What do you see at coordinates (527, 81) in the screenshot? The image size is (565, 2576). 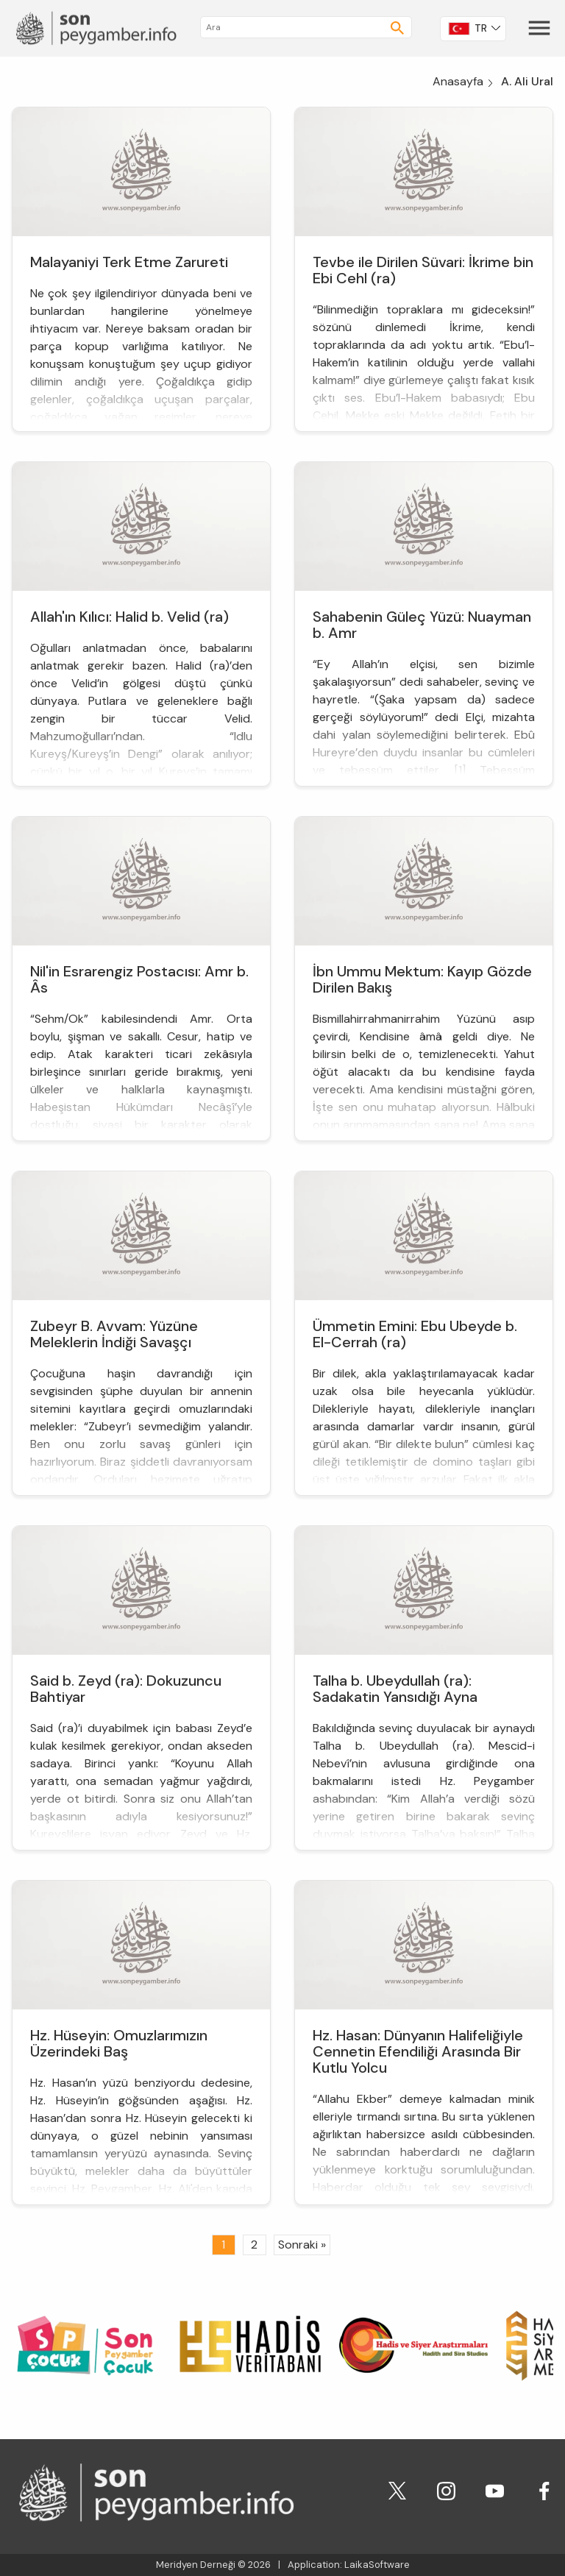 I see `A. Ali Ural` at bounding box center [527, 81].